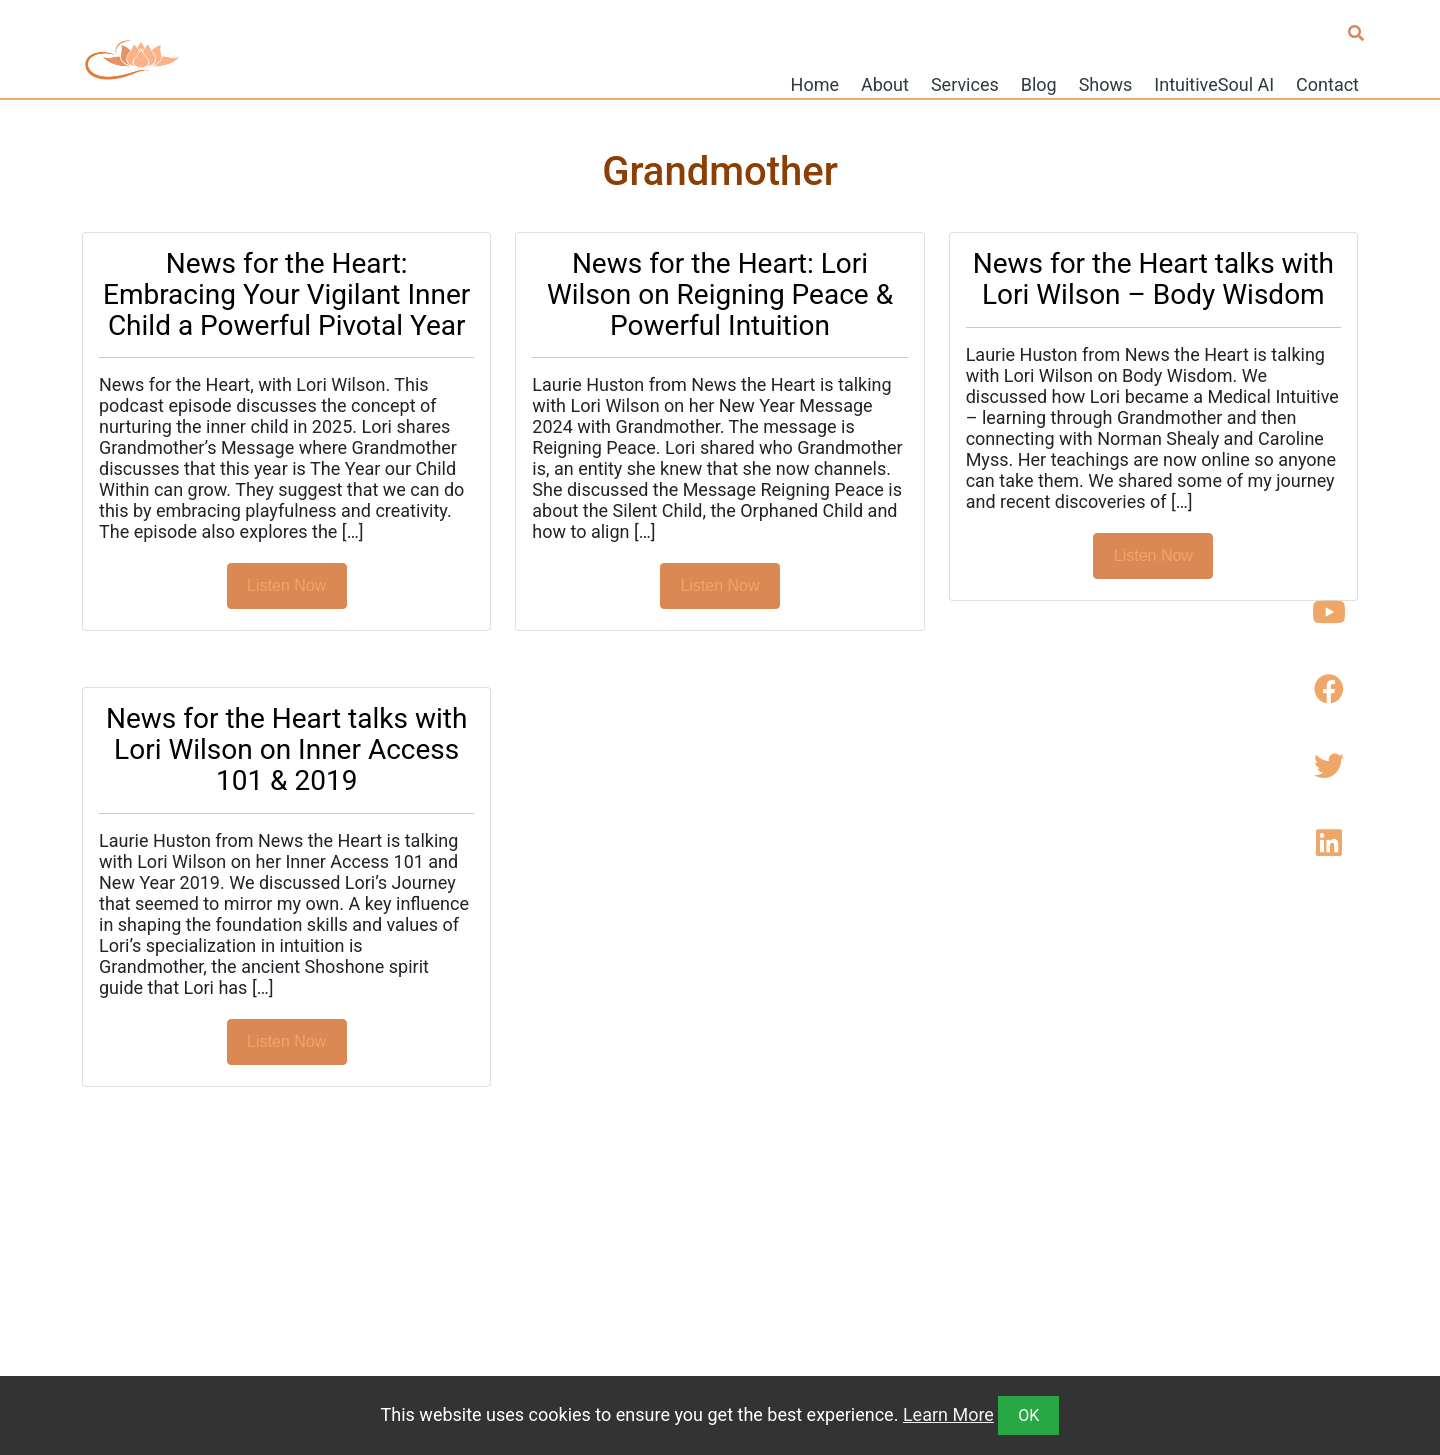  What do you see at coordinates (1039, 83) in the screenshot?
I see `Blog` at bounding box center [1039, 83].